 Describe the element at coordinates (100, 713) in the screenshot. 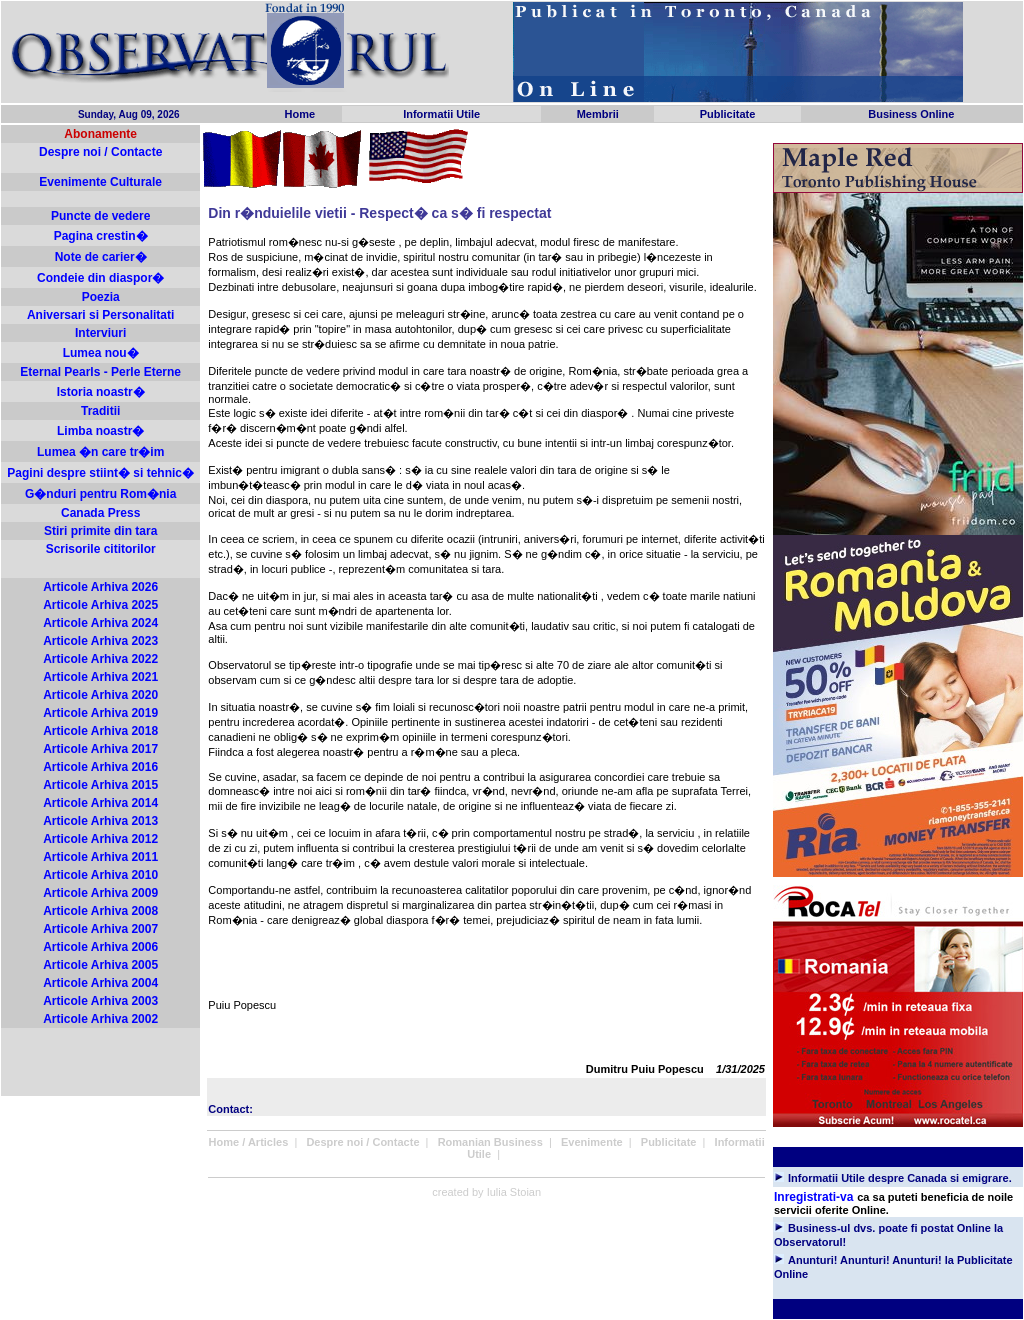

I see `Articole Arhiva 2019` at that location.